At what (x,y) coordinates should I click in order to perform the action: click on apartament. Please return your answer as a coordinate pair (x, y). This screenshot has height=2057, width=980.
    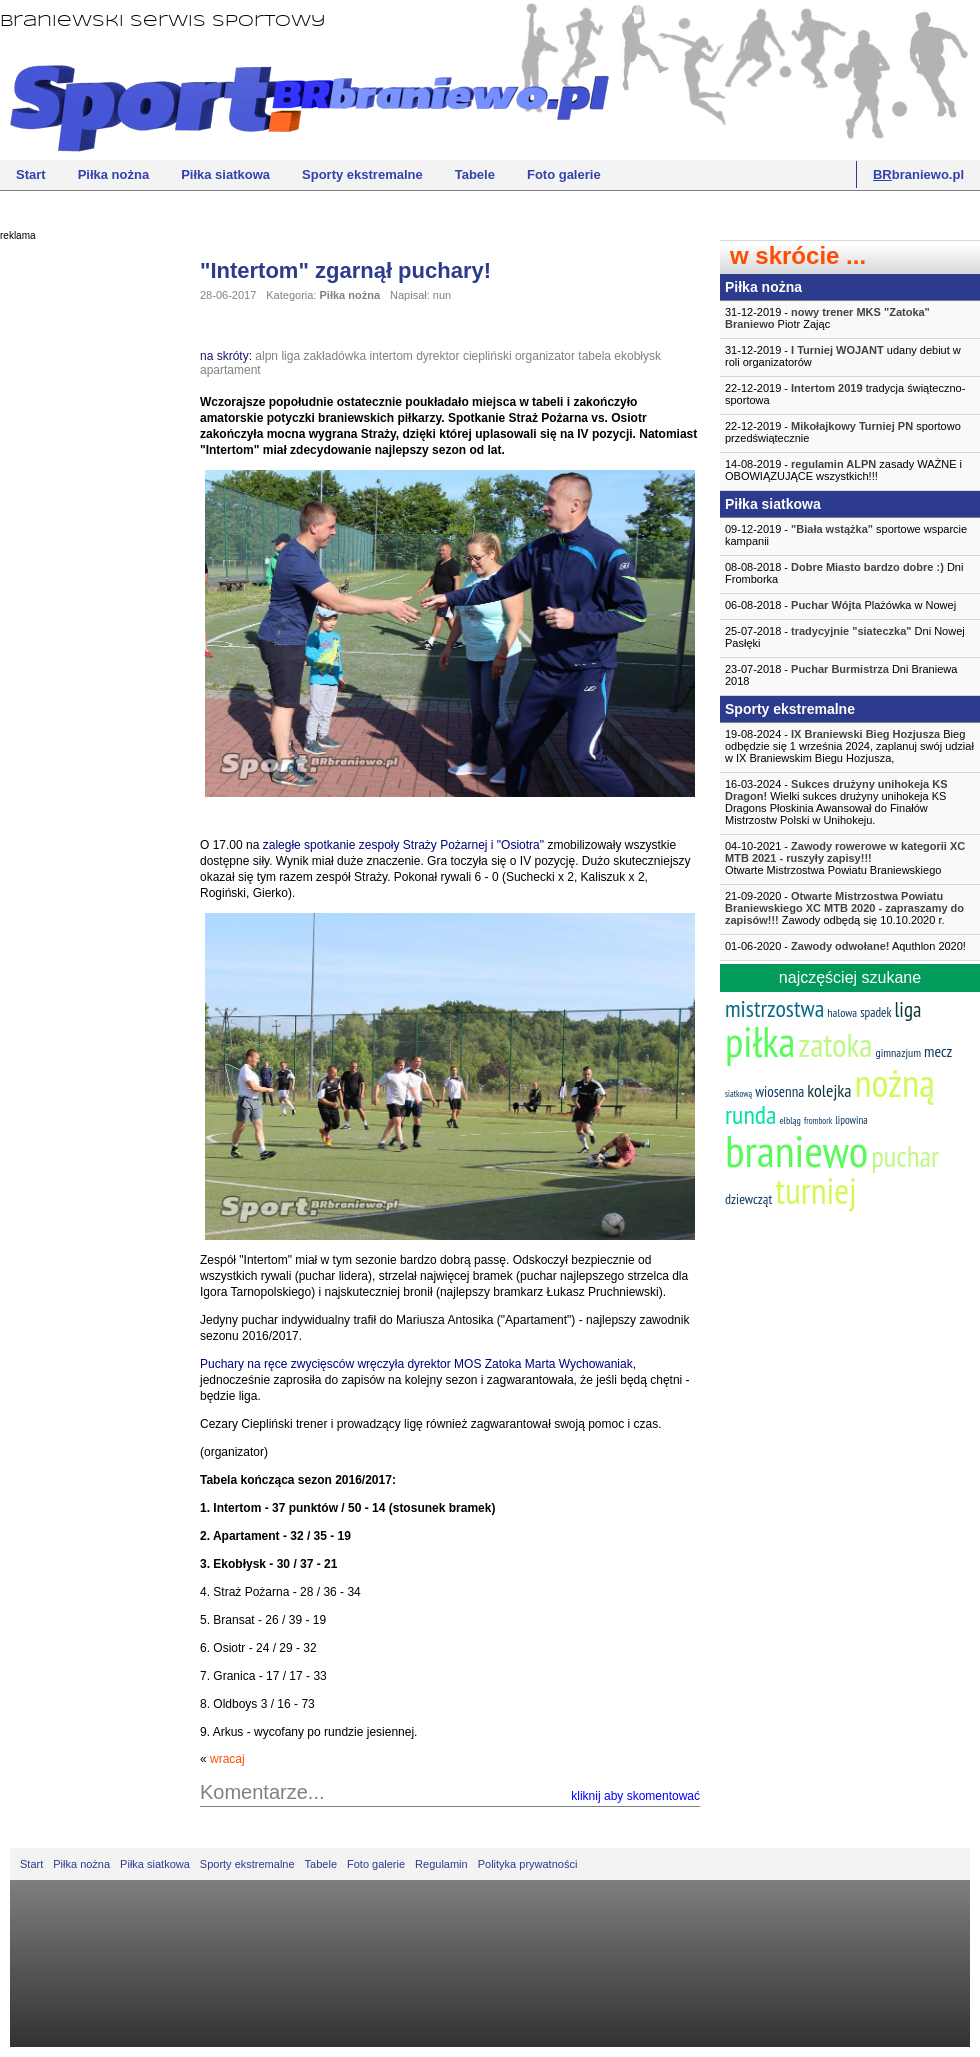
    Looking at the image, I should click on (230, 370).